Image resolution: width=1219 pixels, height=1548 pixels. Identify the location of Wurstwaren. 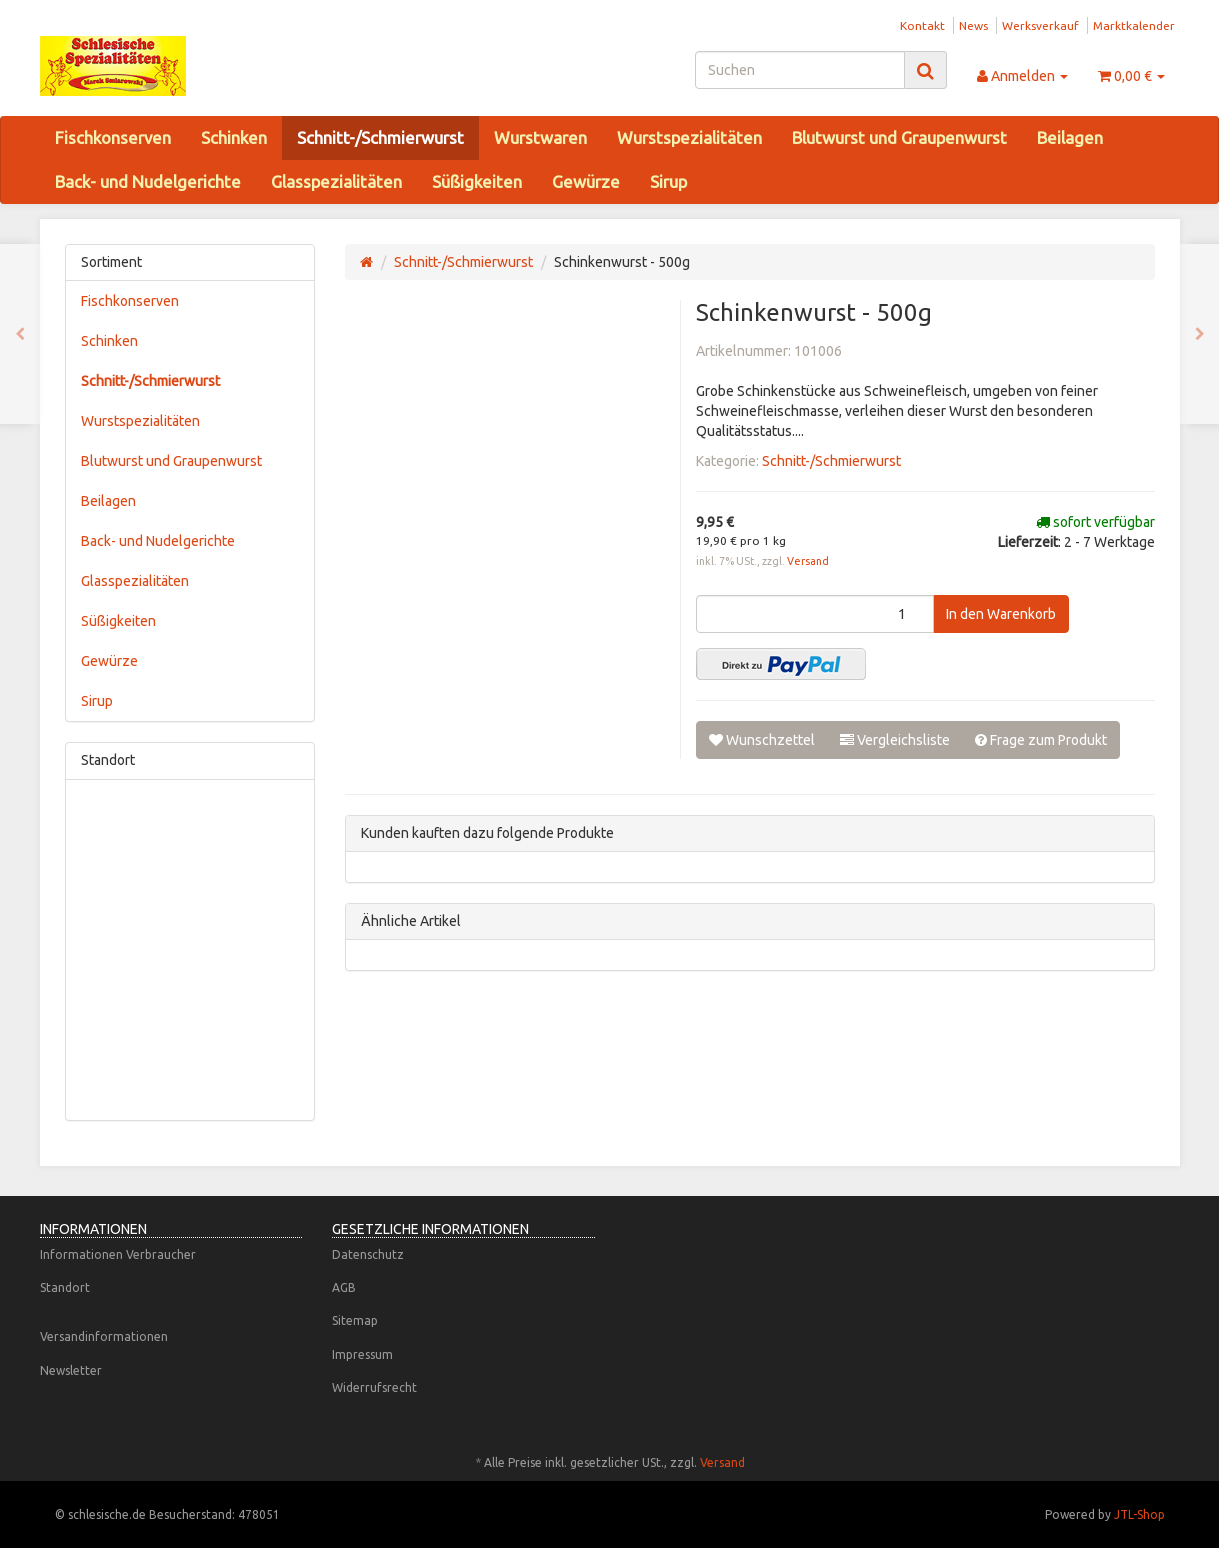
(540, 137).